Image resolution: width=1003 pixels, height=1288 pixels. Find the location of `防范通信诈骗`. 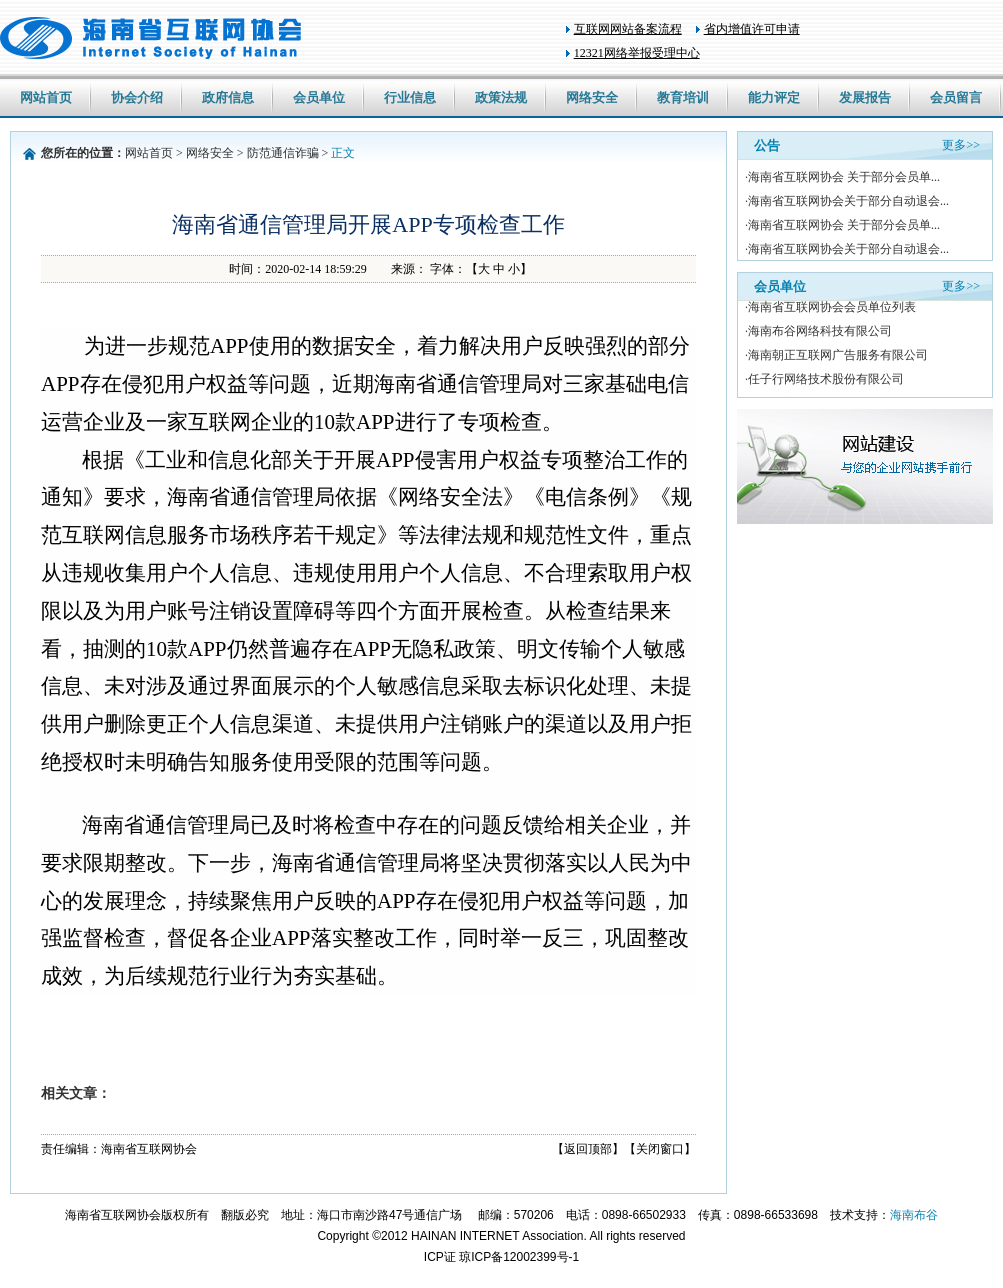

防范通信诈骗 is located at coordinates (283, 153).